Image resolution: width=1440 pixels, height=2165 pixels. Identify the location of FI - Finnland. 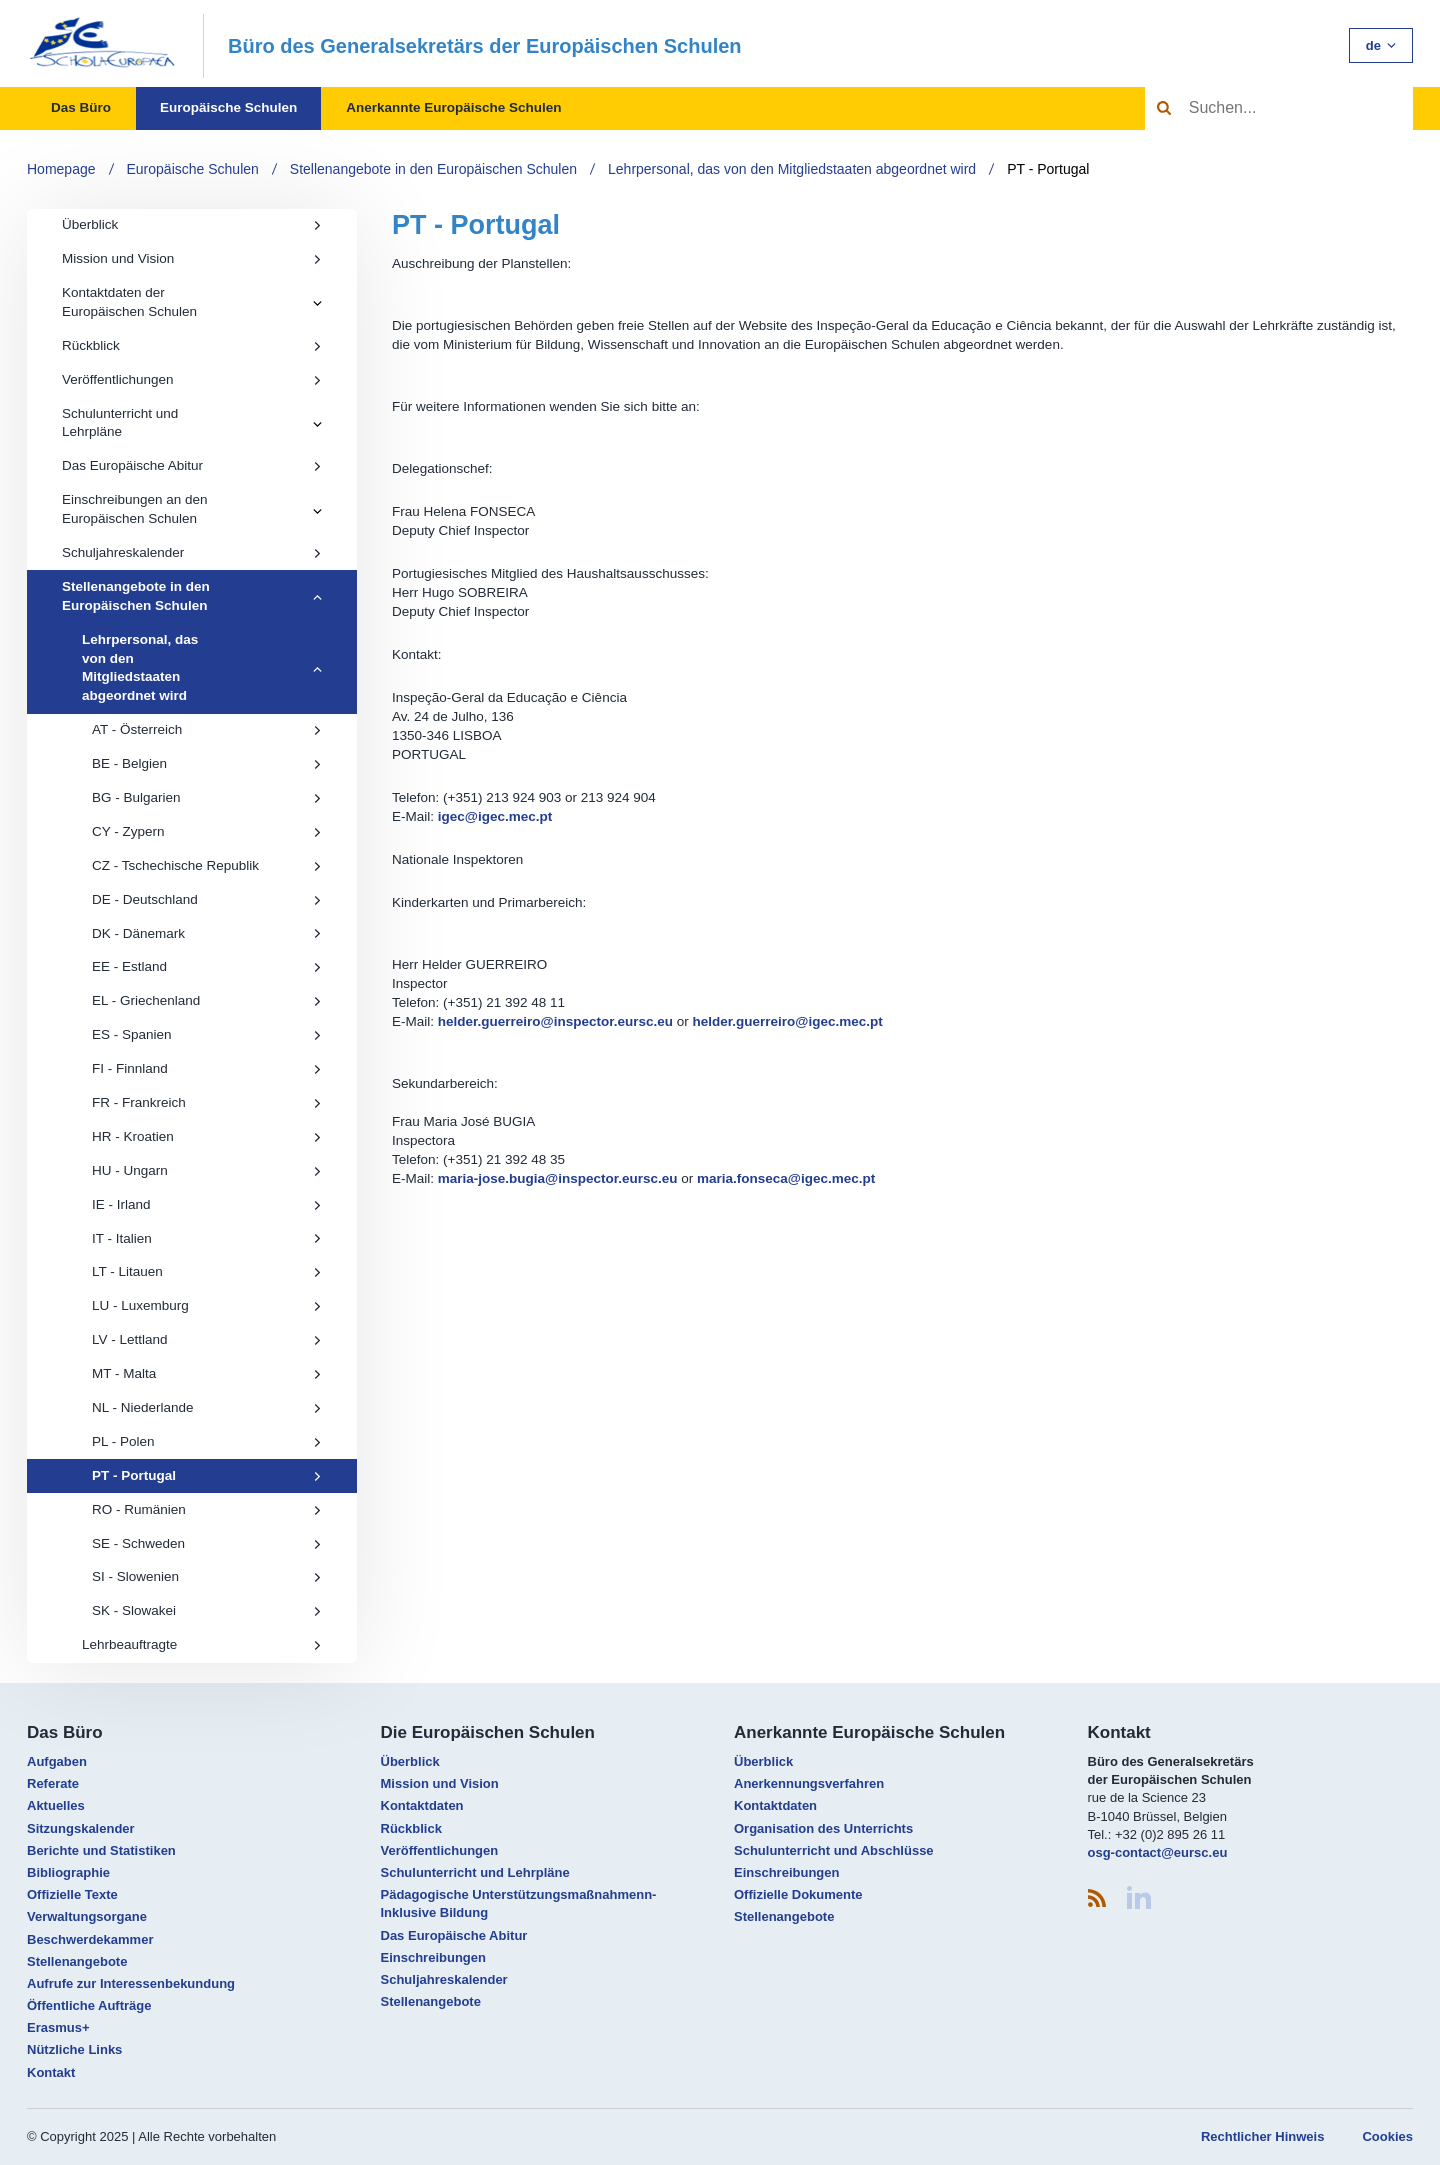
(207, 1068).